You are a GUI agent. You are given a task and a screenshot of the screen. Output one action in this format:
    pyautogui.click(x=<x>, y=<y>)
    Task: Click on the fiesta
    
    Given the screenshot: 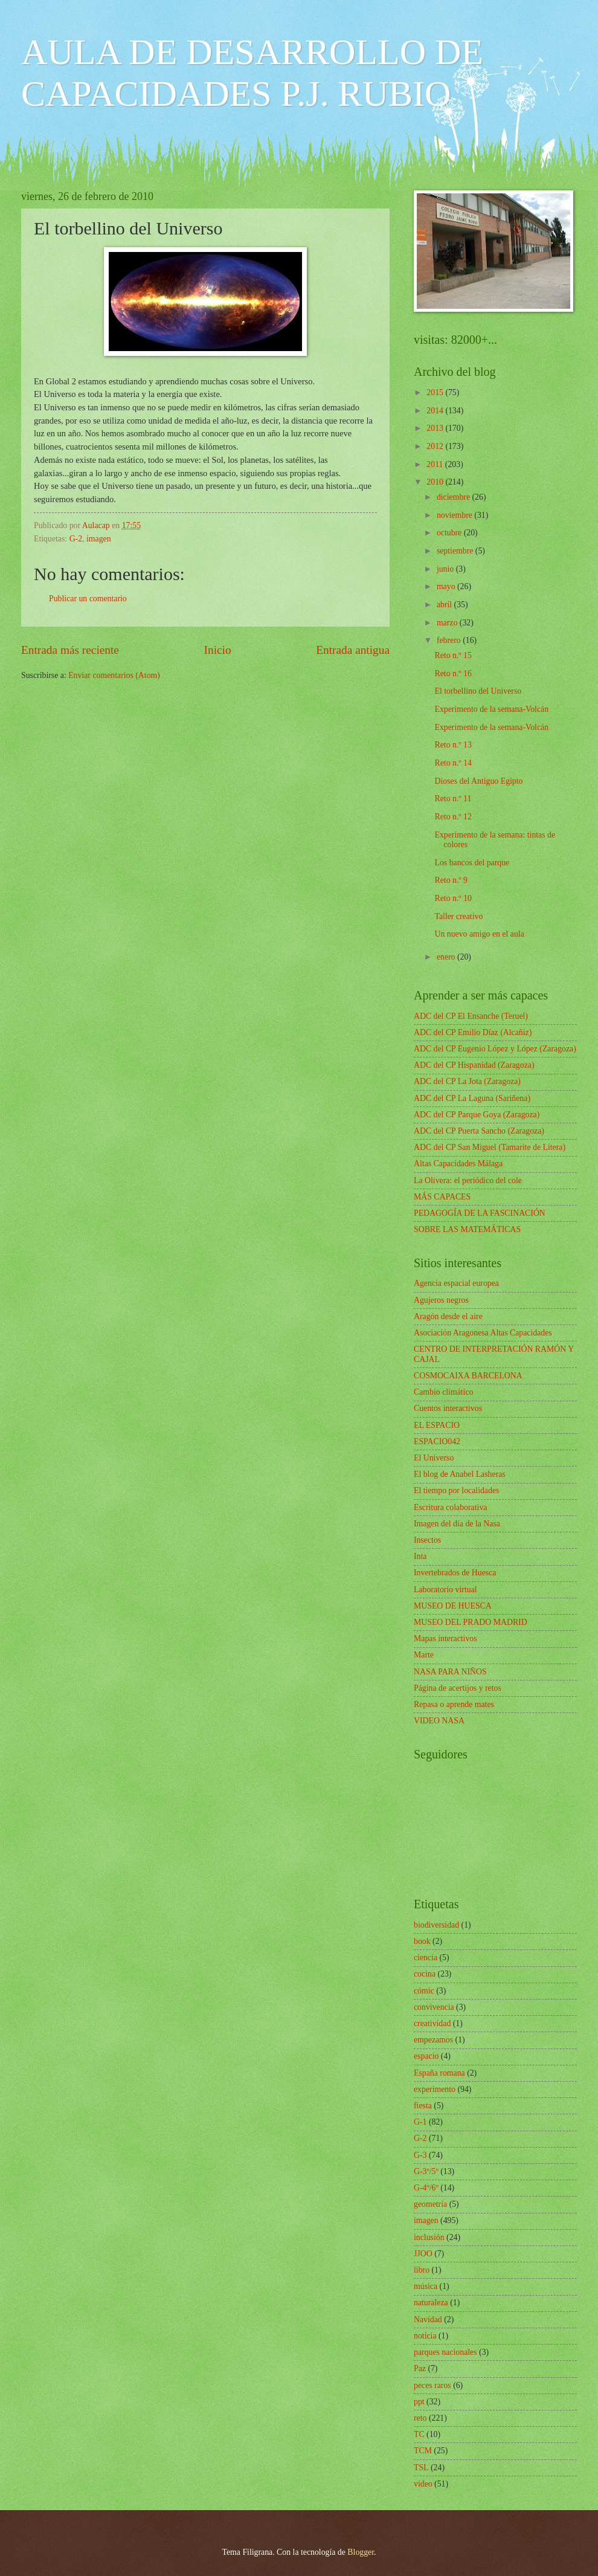 What is the action you would take?
    pyautogui.click(x=423, y=2105)
    